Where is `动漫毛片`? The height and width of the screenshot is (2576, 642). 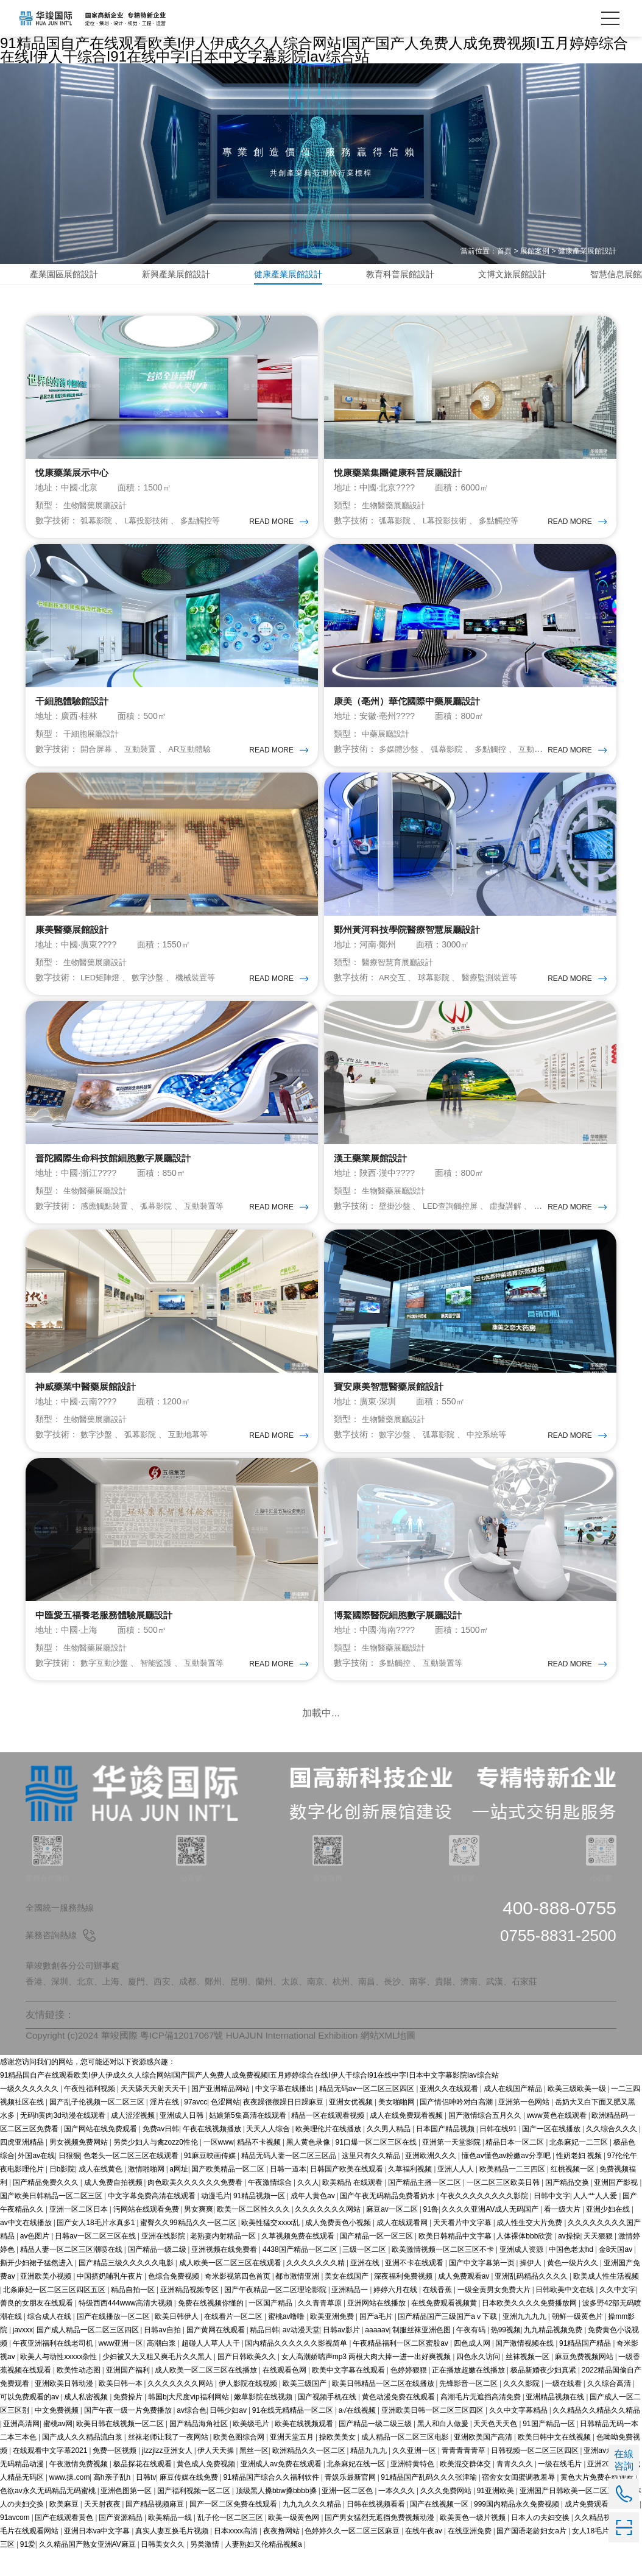 动漫毛片 is located at coordinates (215, 2221).